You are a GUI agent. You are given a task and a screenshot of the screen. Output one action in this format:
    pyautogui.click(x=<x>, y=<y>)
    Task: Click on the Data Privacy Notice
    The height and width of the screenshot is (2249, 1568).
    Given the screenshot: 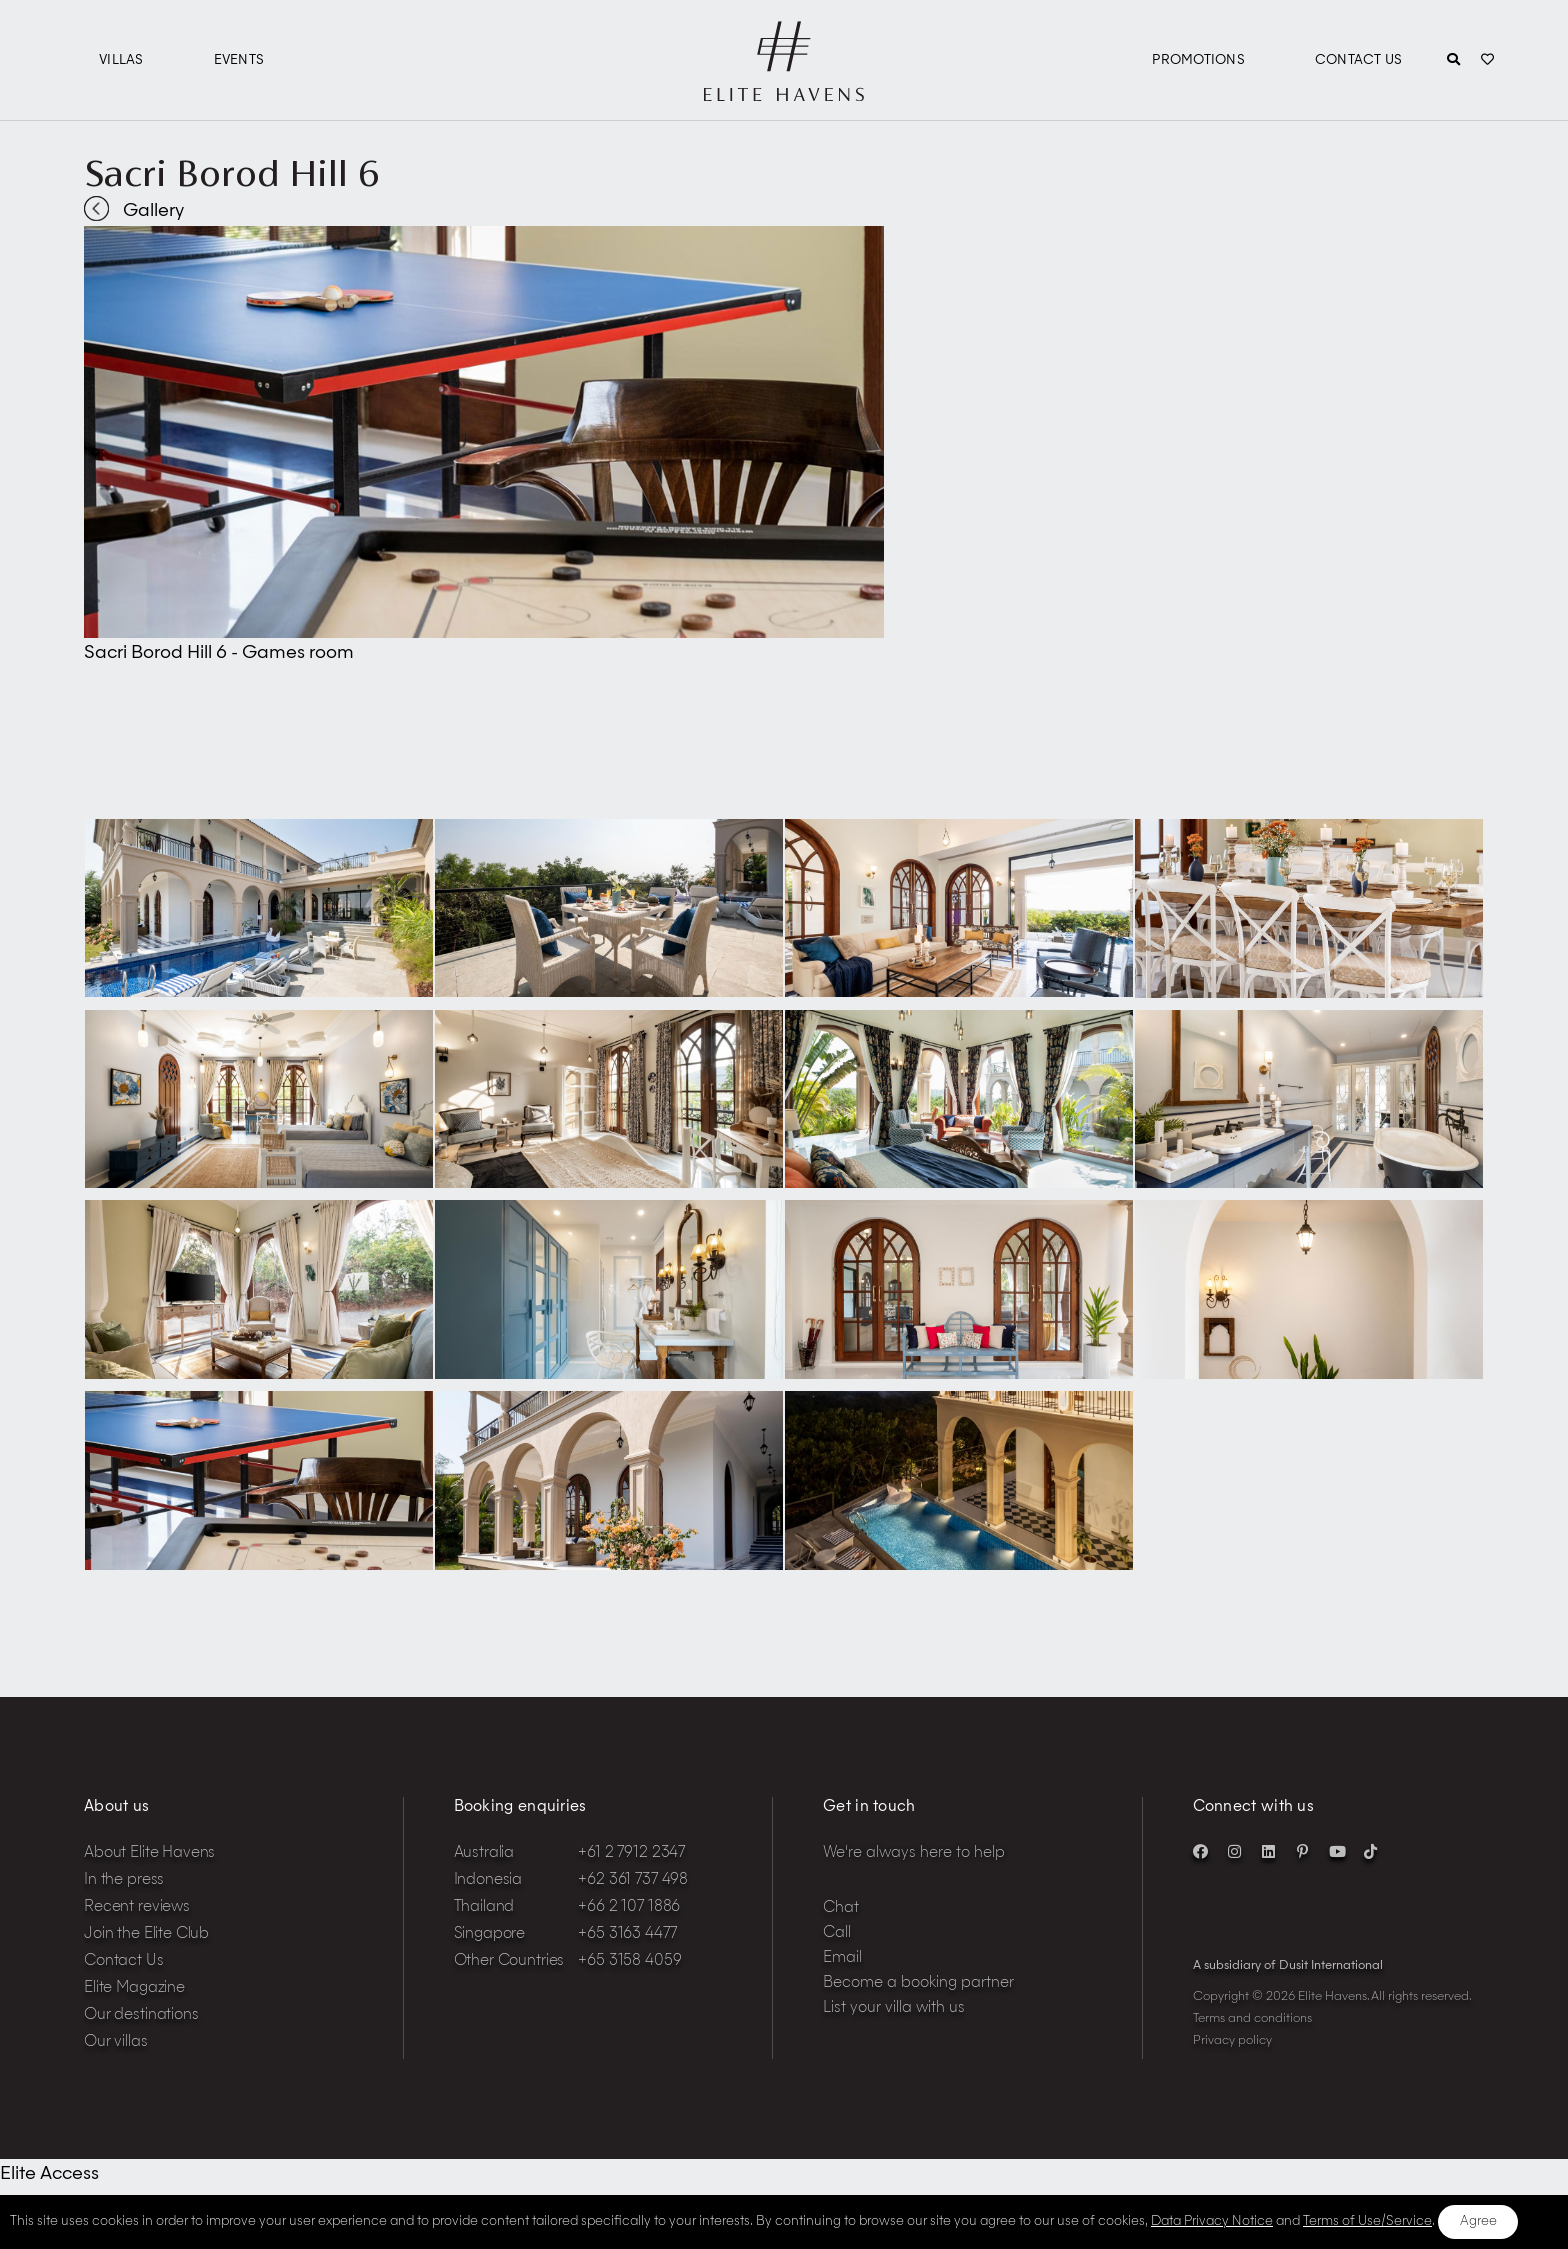 What is the action you would take?
    pyautogui.click(x=1212, y=2221)
    